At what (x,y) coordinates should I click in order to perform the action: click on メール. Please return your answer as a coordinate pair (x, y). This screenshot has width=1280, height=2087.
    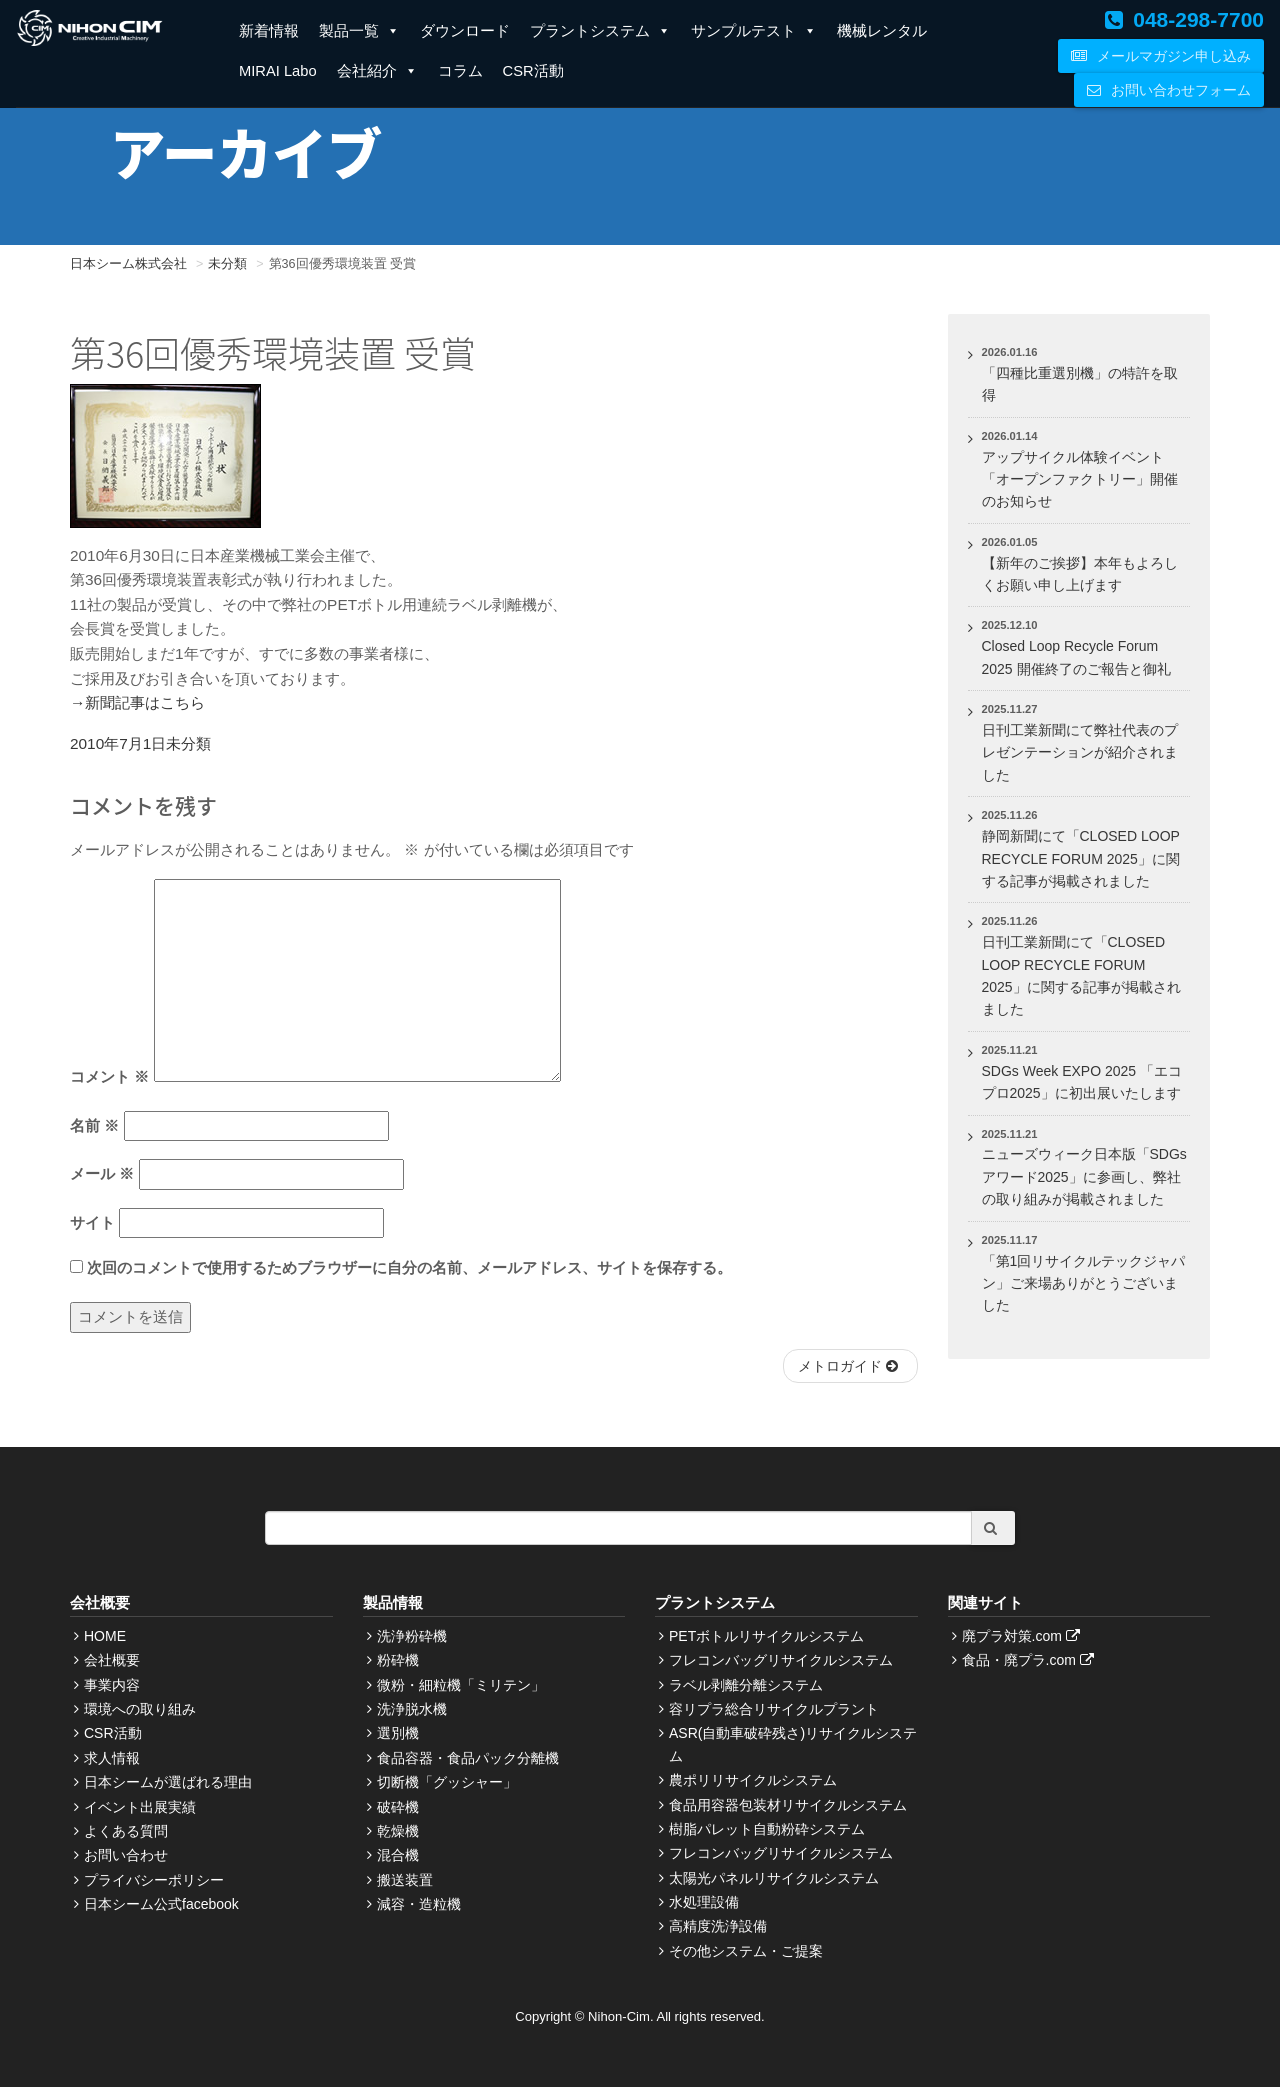
    Looking at the image, I should click on (102, 1173).